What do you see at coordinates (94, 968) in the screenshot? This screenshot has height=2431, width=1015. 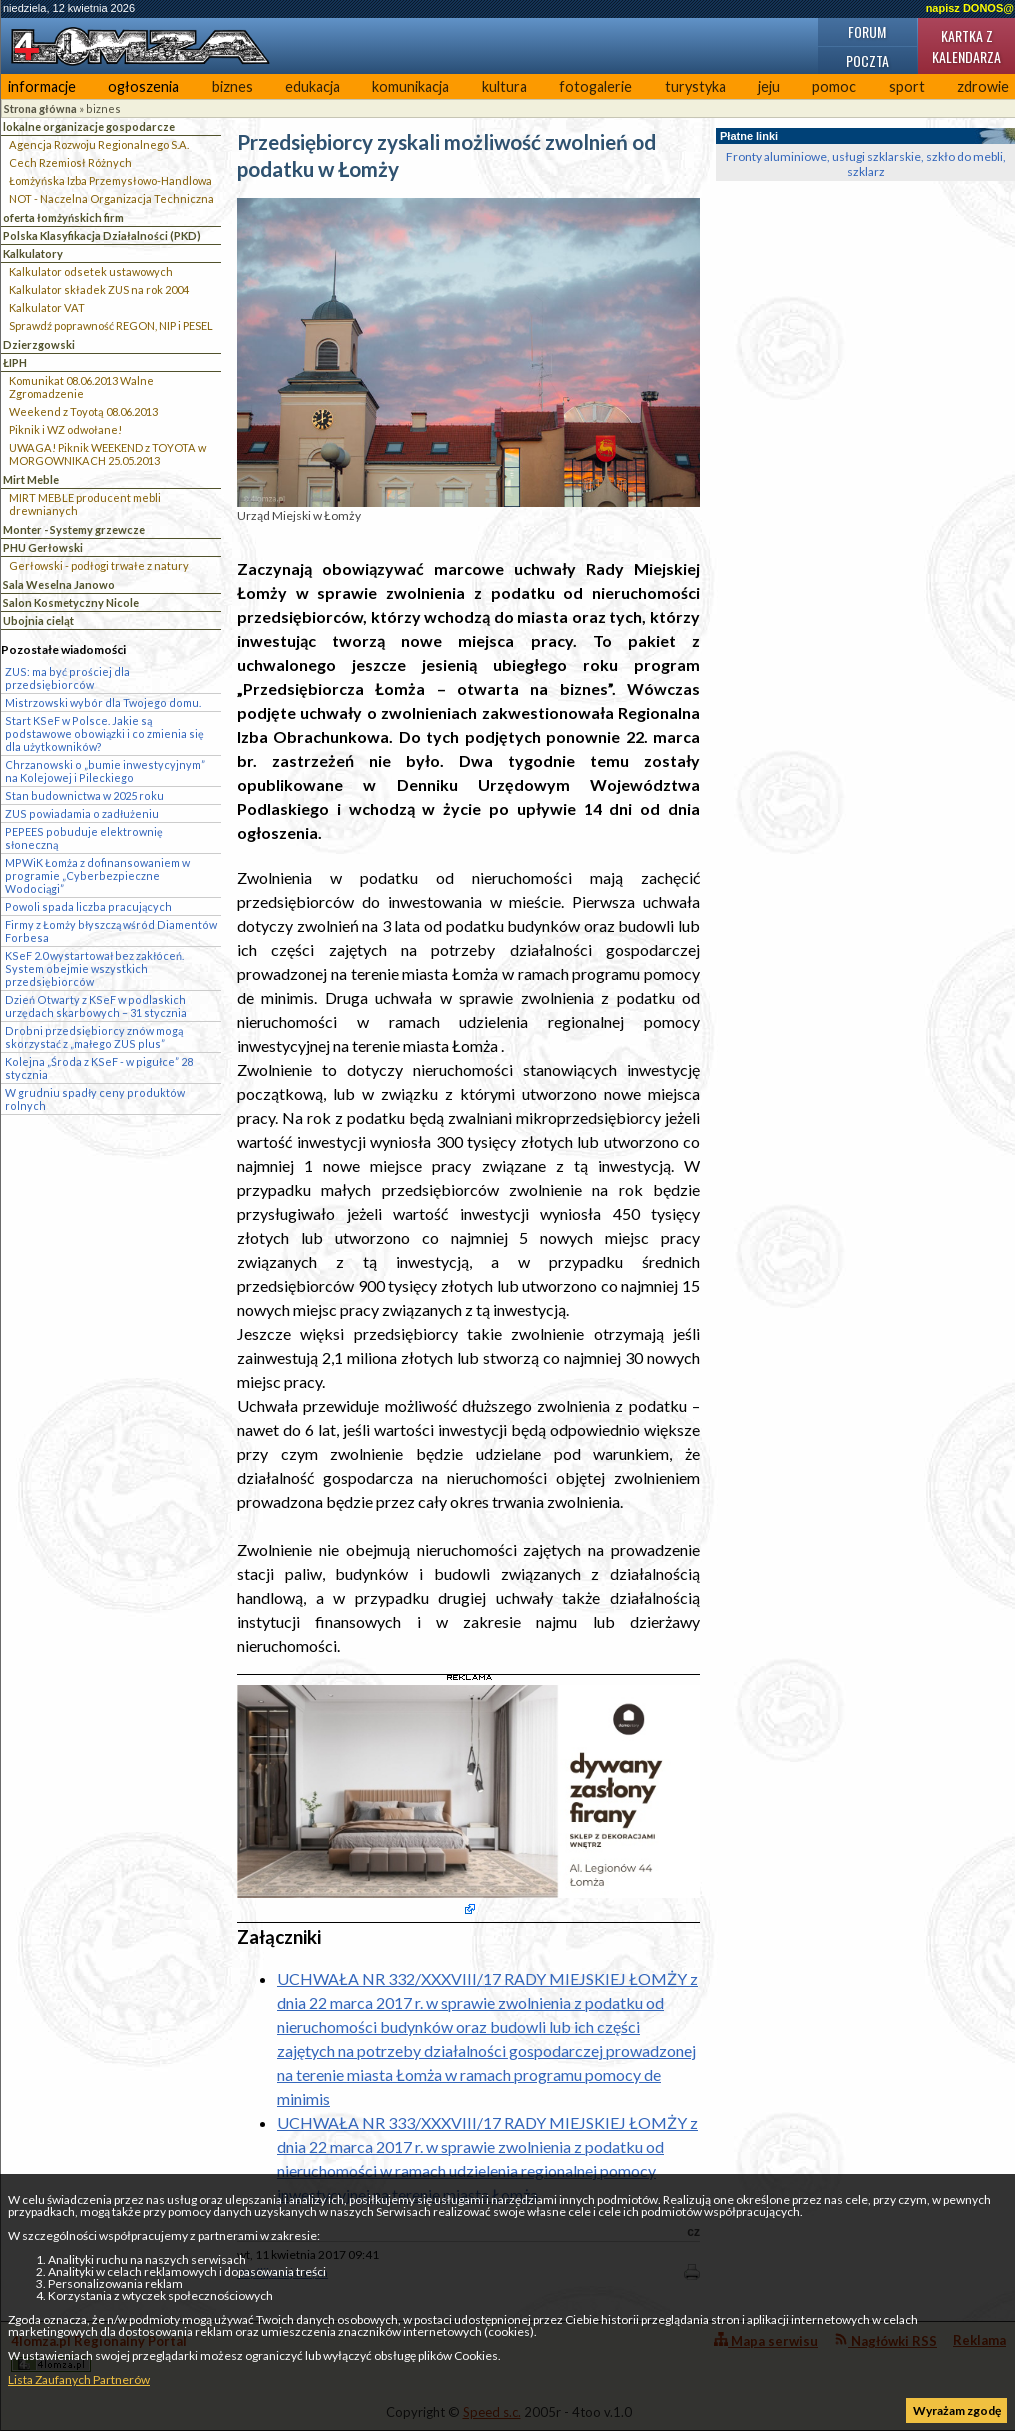 I see `KSeF 2.0 wystartował bez zakłóceń. System obejmie wszystkich przedsiębiorców` at bounding box center [94, 968].